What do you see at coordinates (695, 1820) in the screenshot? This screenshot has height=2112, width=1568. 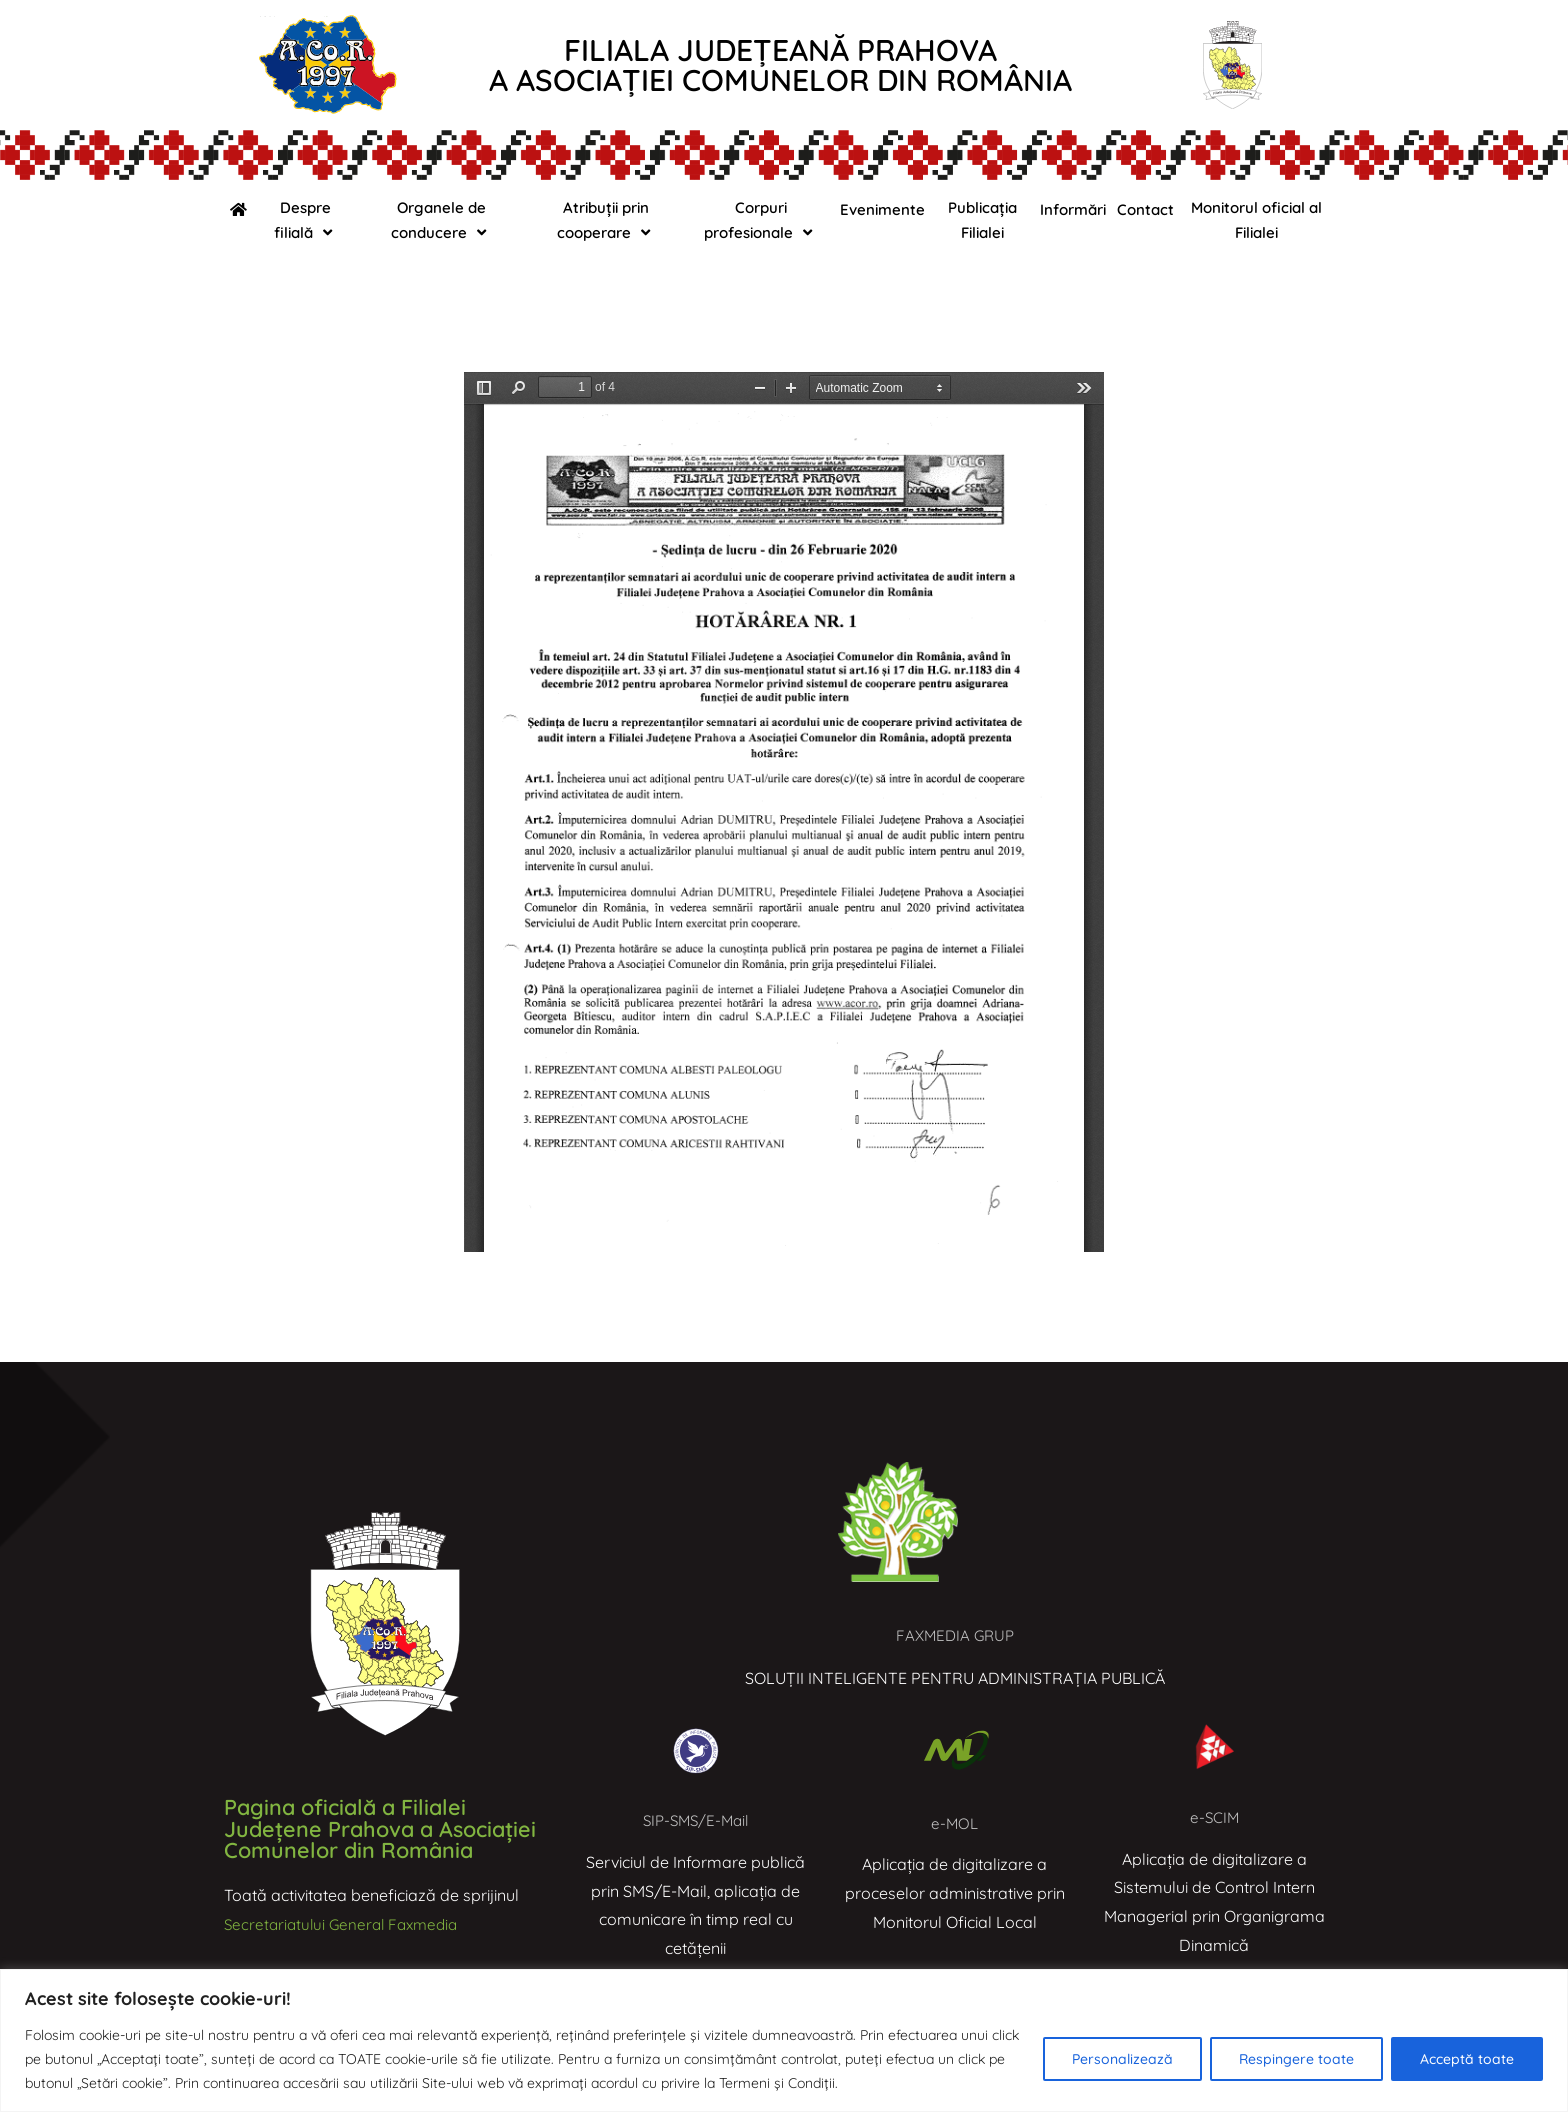 I see `SIP-SMS/E-Mail` at bounding box center [695, 1820].